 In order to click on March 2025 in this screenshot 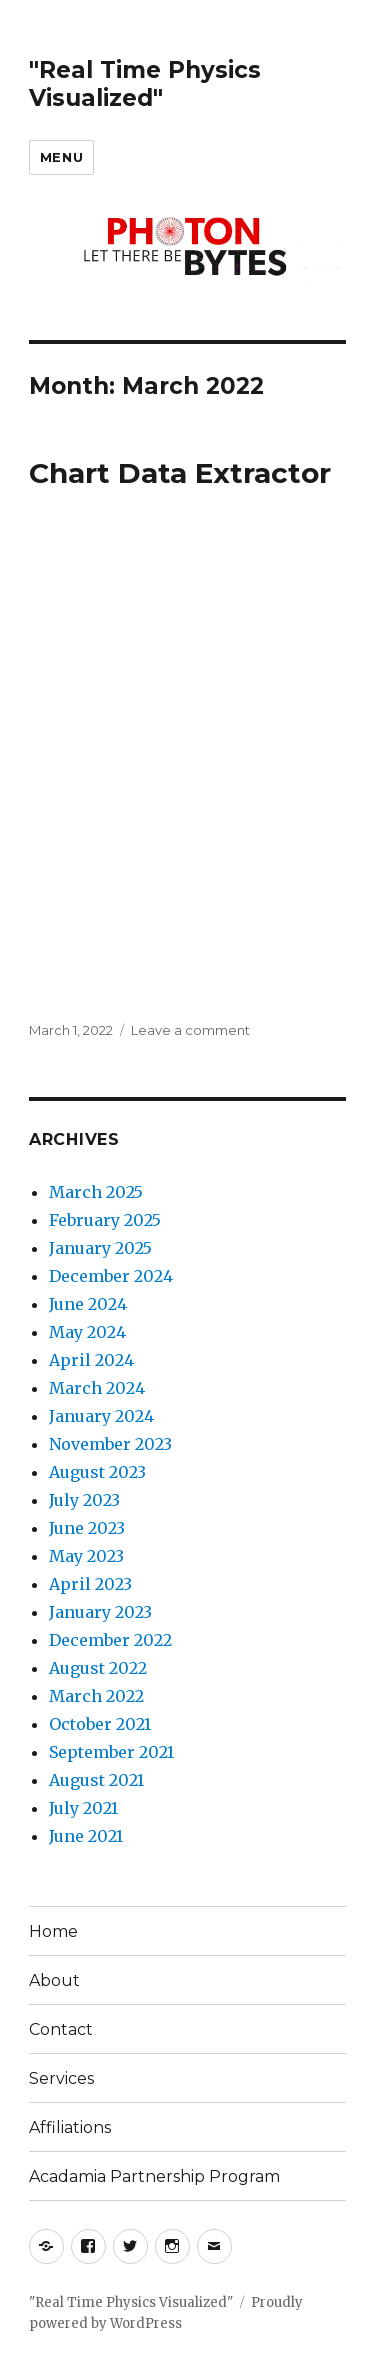, I will do `click(96, 1192)`.